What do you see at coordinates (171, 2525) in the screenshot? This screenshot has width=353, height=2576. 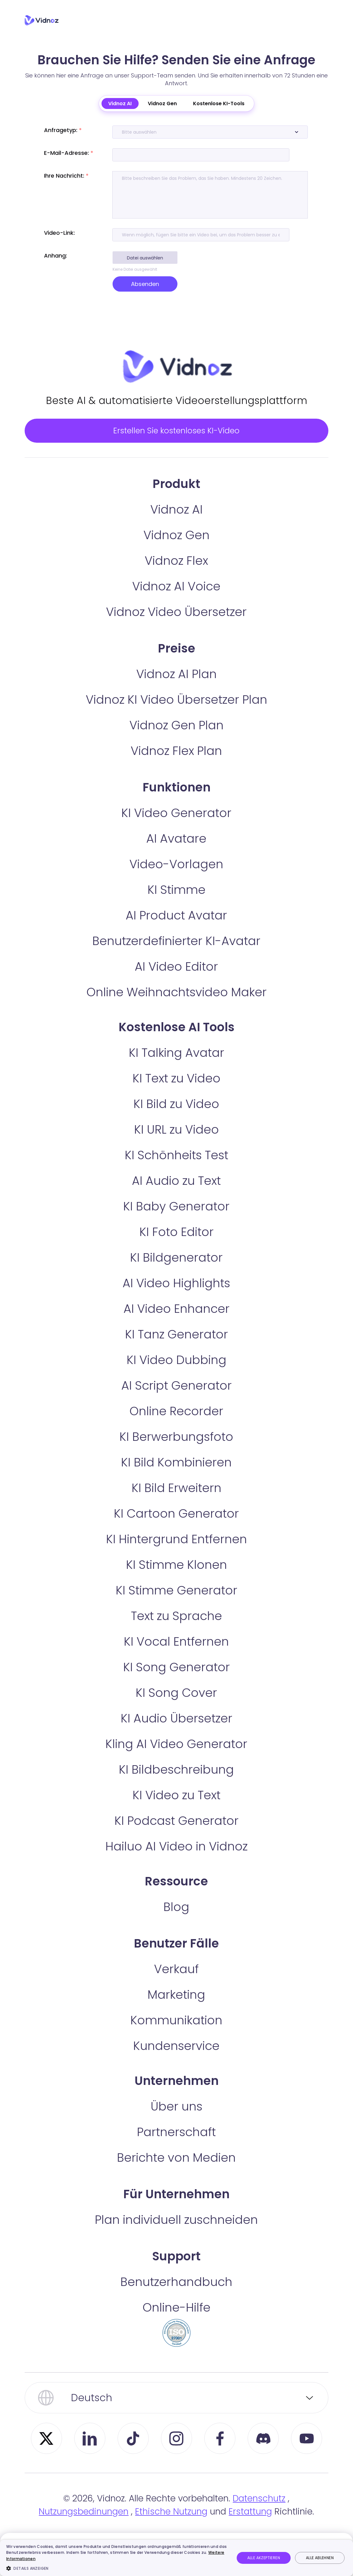 I see `Ethische Nutzung` at bounding box center [171, 2525].